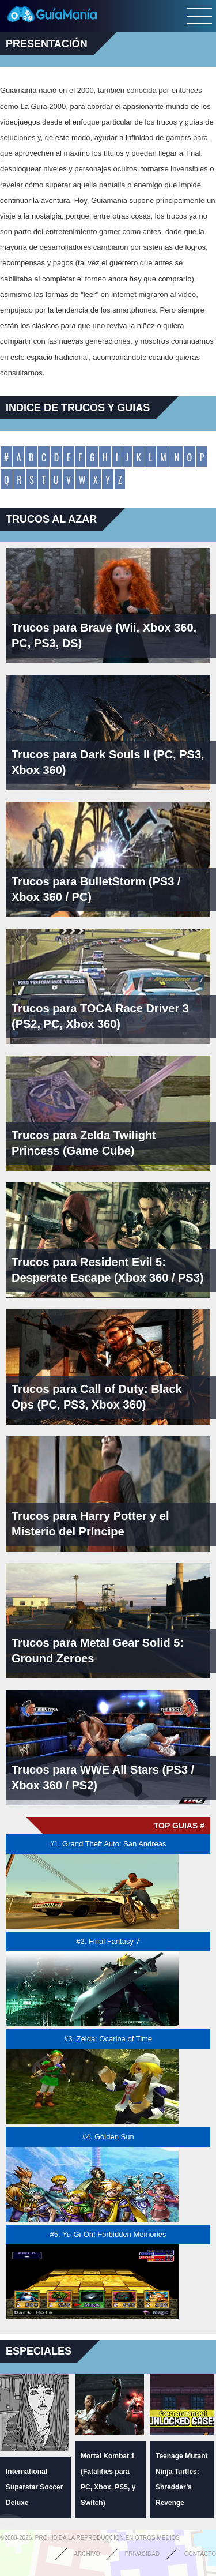  Describe the element at coordinates (108, 2038) in the screenshot. I see `#3. Zelda: Ocarina of Time` at that location.